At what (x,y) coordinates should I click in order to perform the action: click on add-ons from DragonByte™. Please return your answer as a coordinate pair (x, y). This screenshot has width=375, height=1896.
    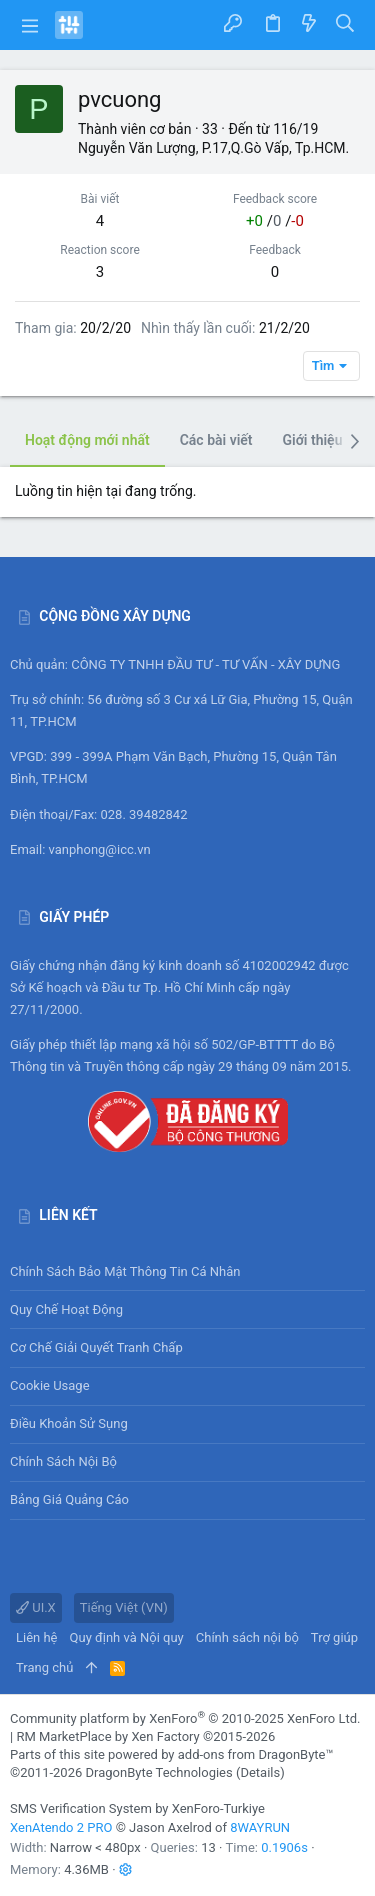
    Looking at the image, I should click on (256, 1754).